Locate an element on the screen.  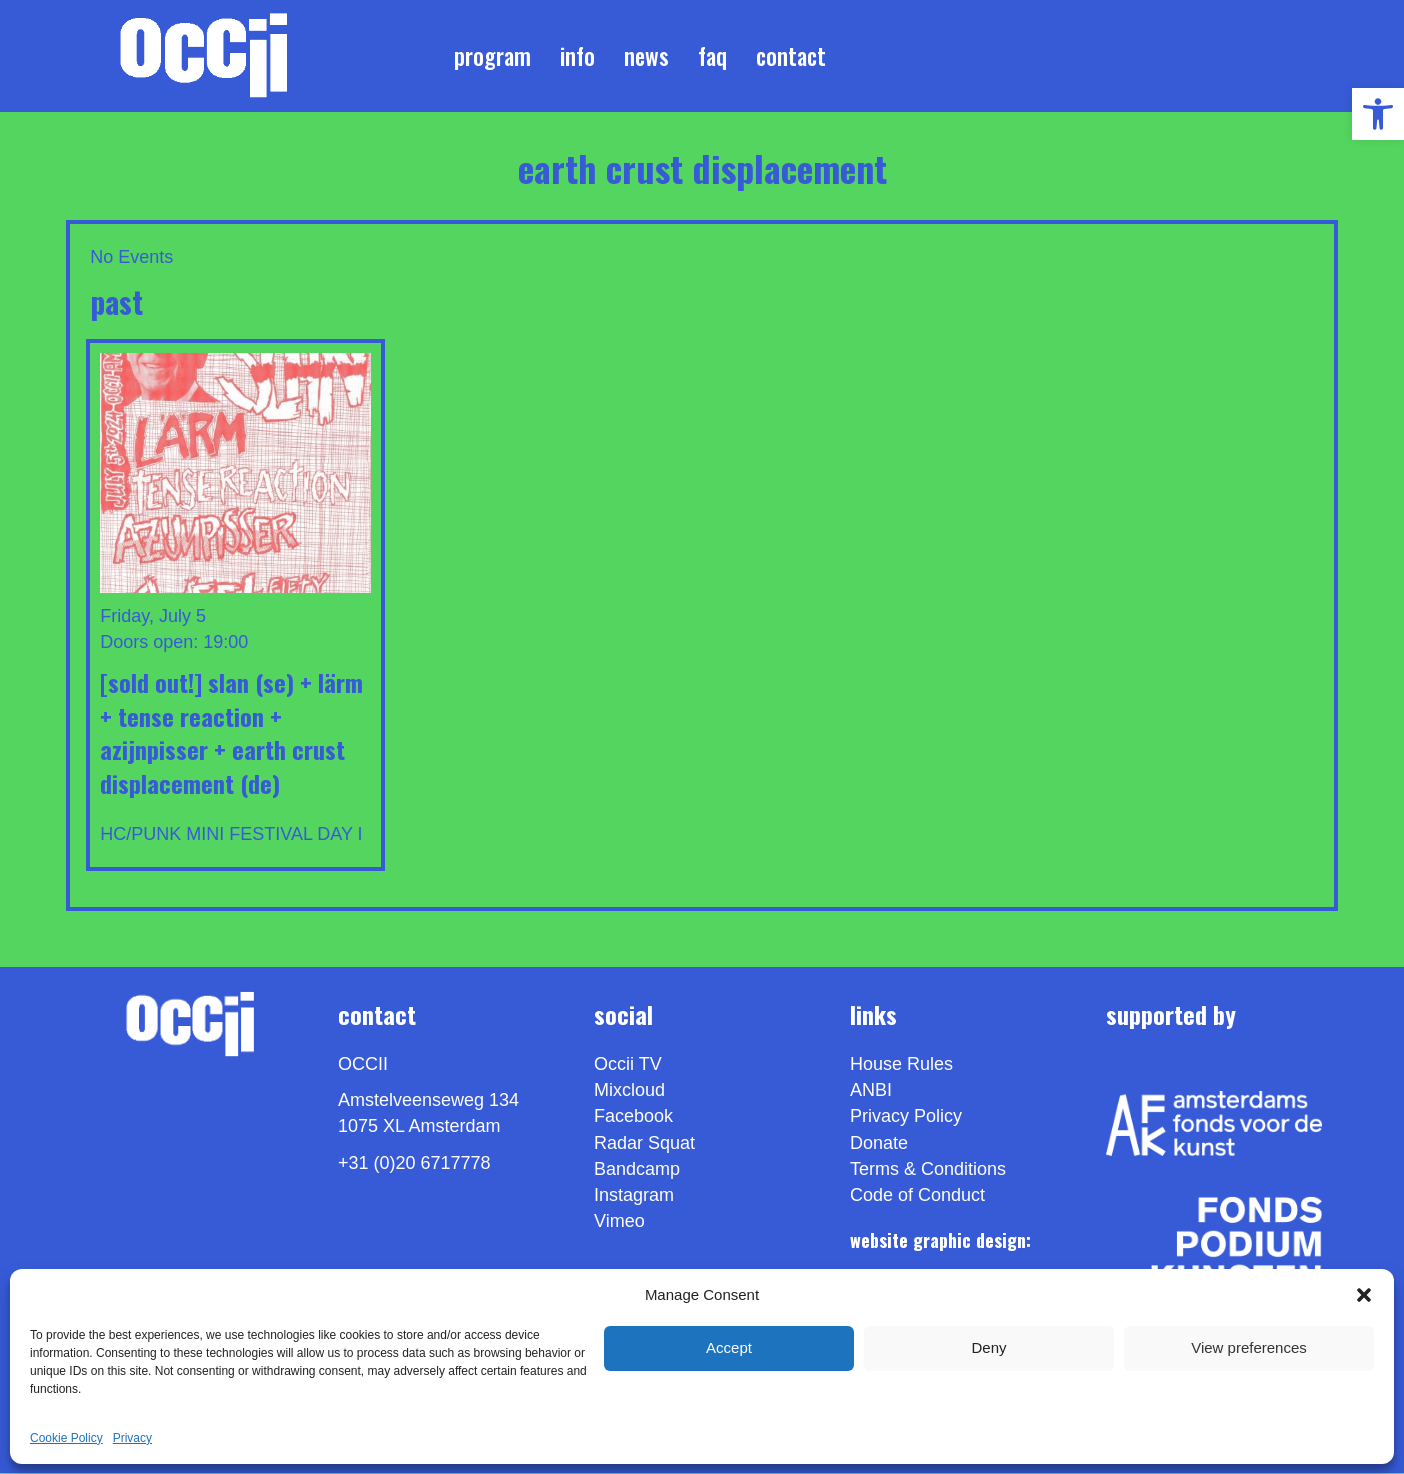
[sold out!] SLAN (SE) + LÄRM + TENSE REACTION + AZIJNPISSER + EARTH CRUST DISPLACEMENT (DE) [link] is located at coordinates (231, 733).